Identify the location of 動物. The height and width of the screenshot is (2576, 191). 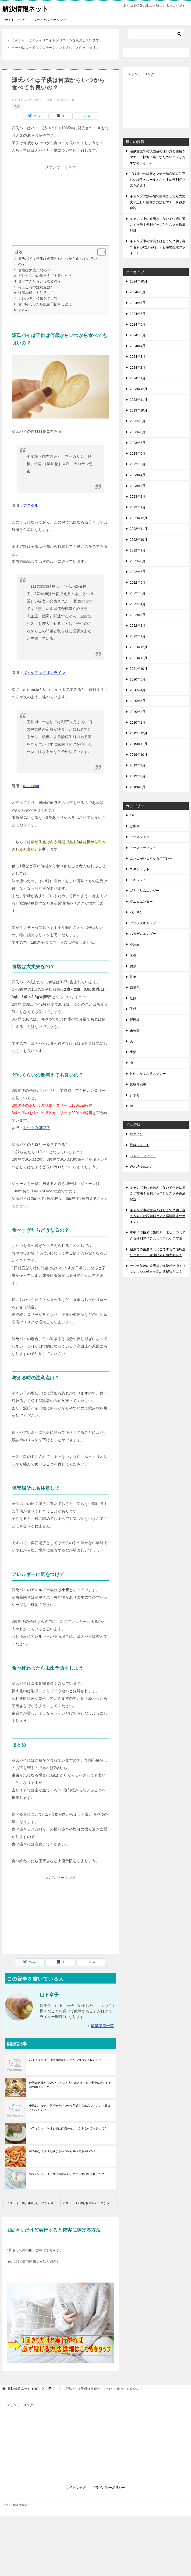
(133, 977).